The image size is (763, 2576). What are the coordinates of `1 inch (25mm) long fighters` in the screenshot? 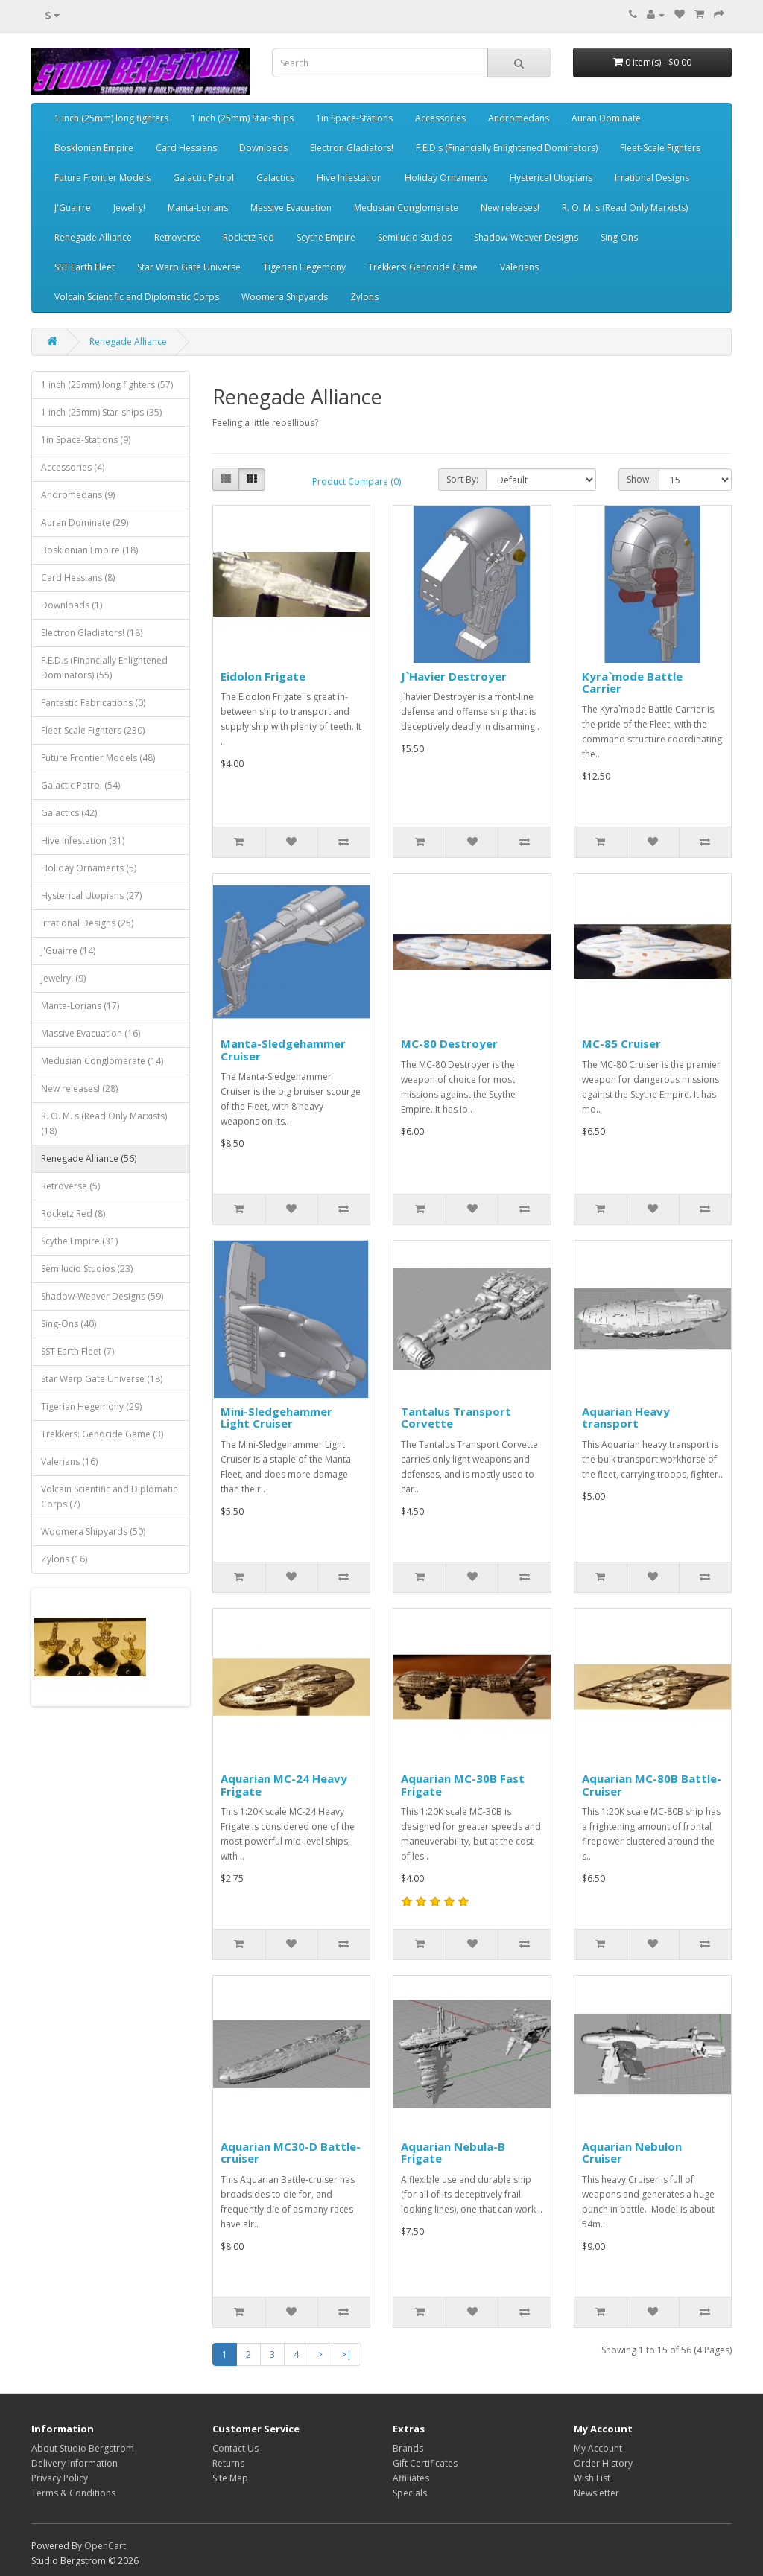 It's located at (111, 118).